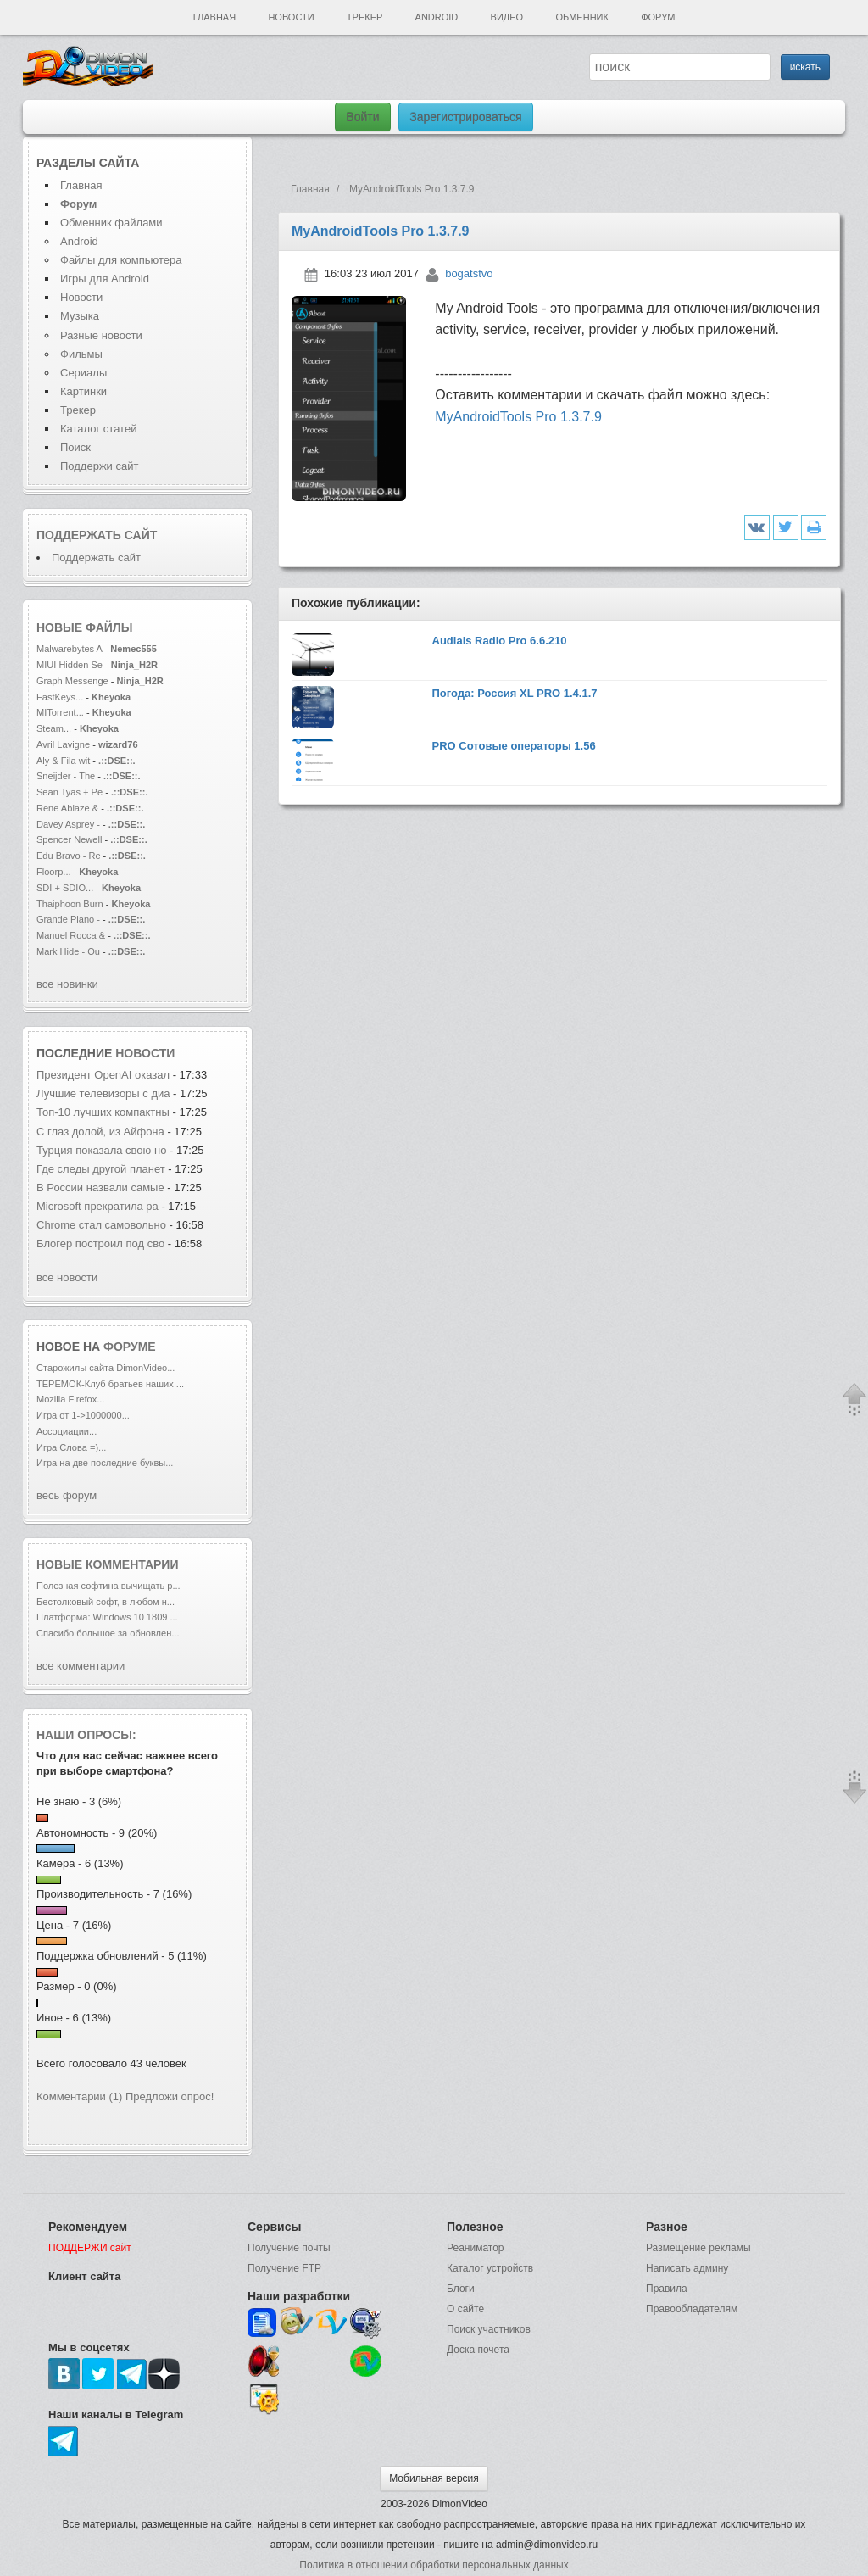 The image size is (868, 2576). I want to click on SDI + SDIO..., so click(64, 888).